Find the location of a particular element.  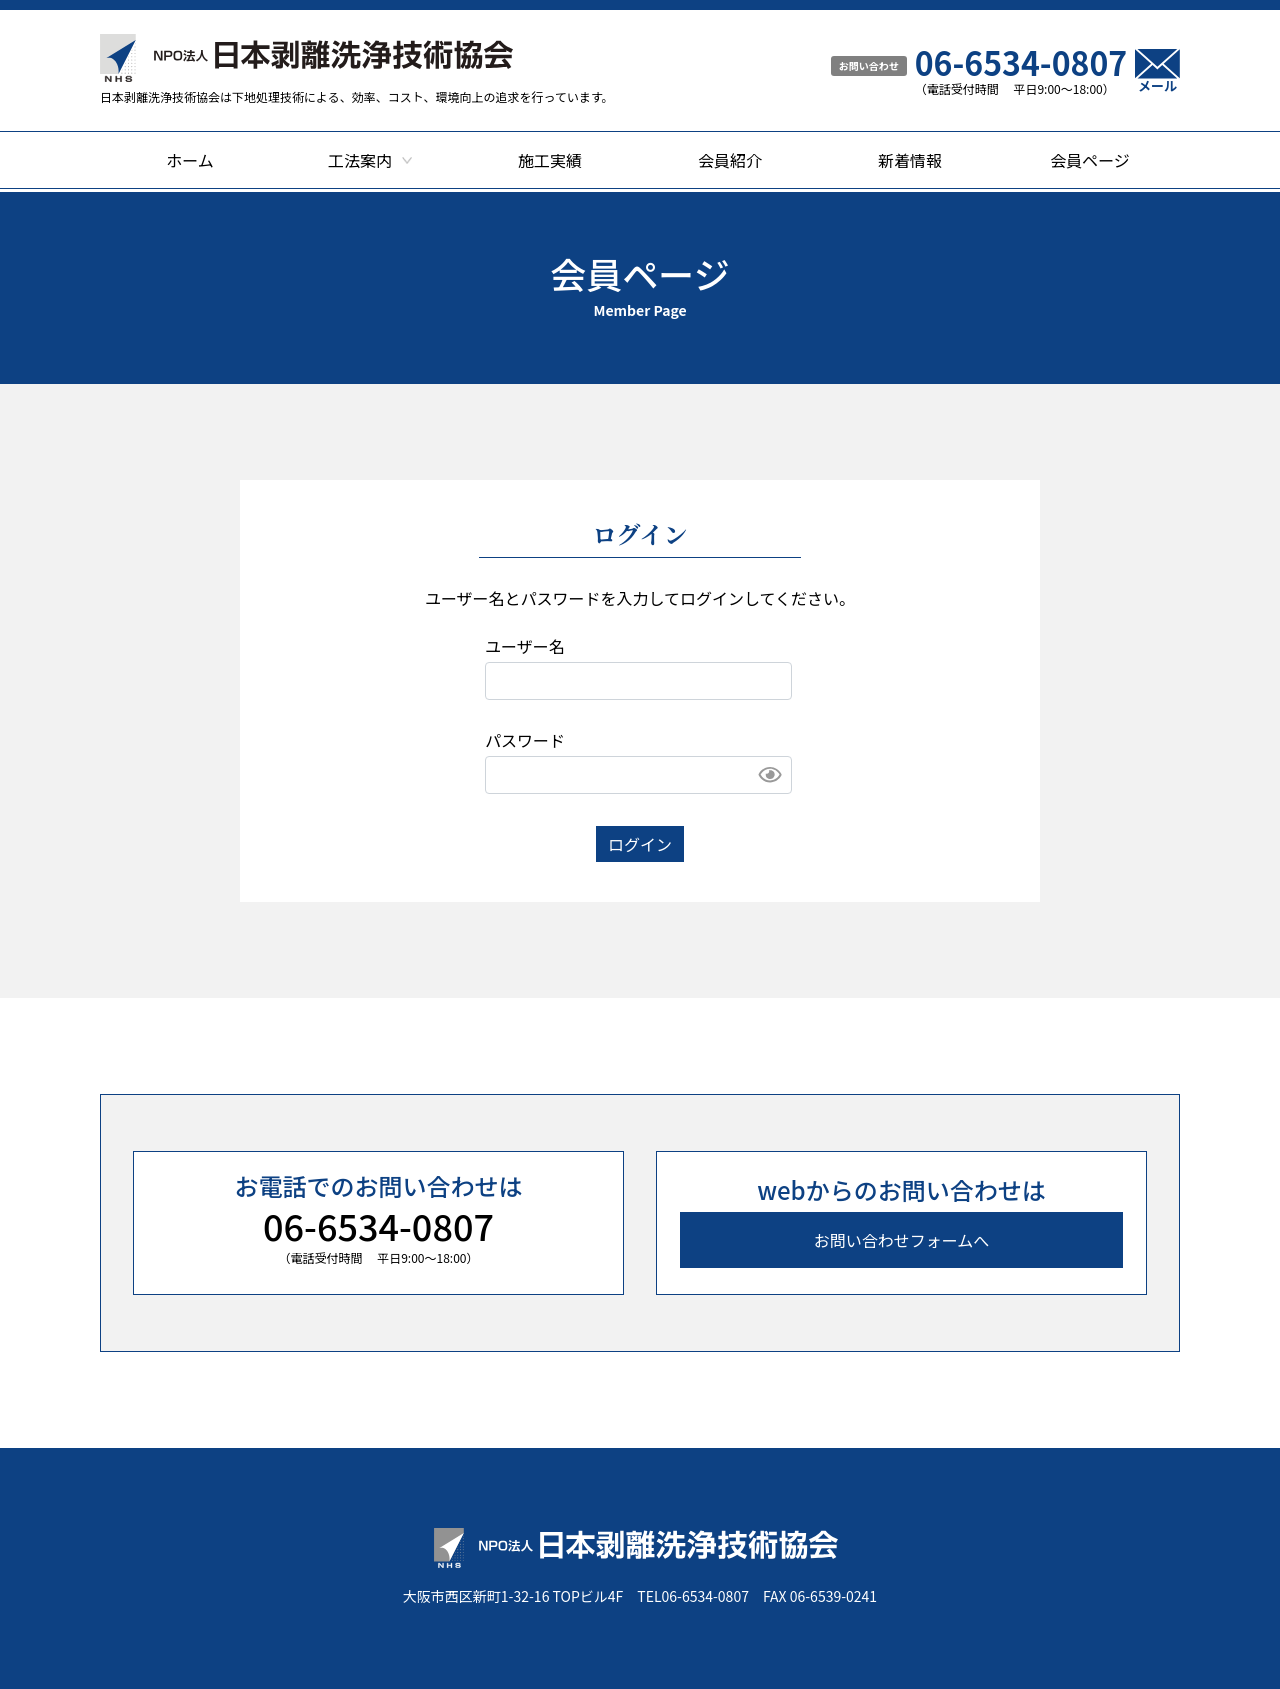

新着情報 is located at coordinates (910, 160).